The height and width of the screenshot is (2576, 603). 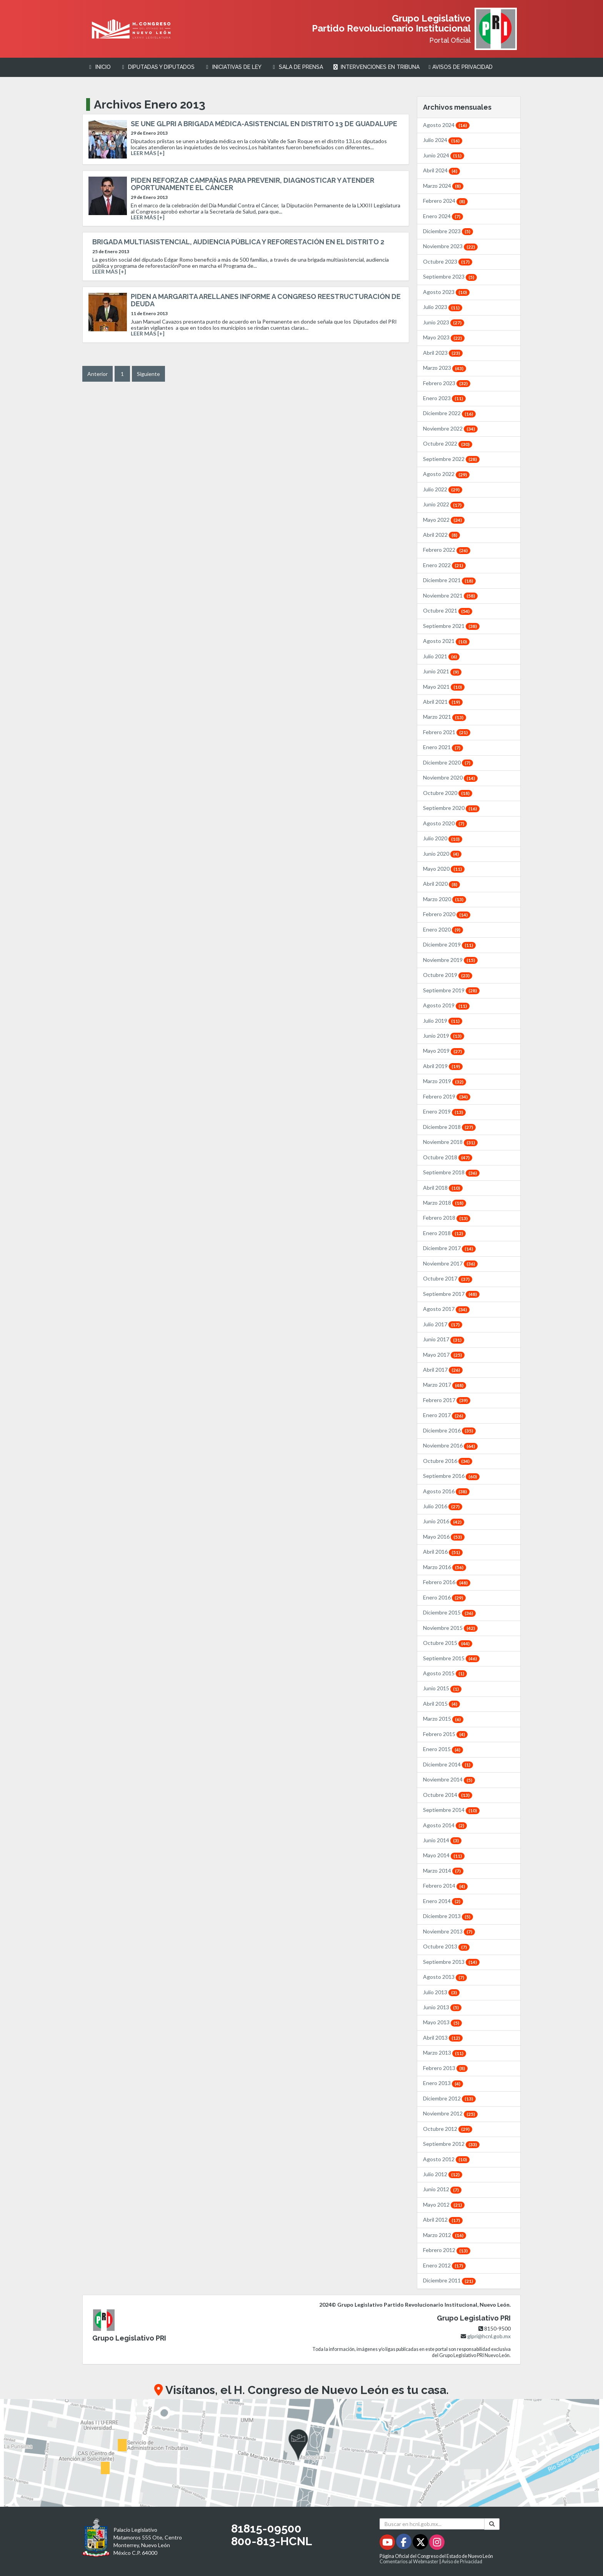 What do you see at coordinates (445, 1825) in the screenshot?
I see `Agosto 2014` at bounding box center [445, 1825].